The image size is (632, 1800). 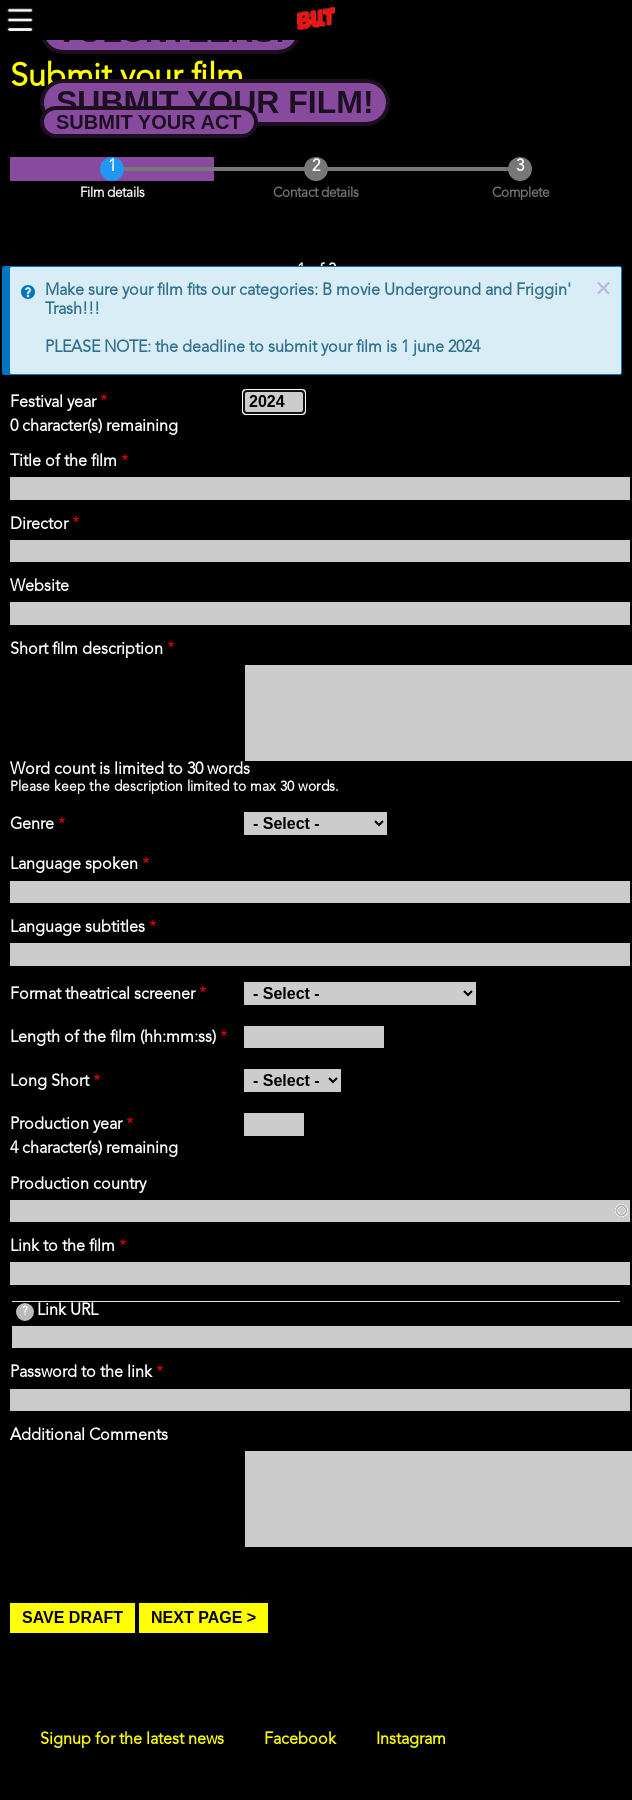 I want to click on Production country, so click(x=78, y=1185).